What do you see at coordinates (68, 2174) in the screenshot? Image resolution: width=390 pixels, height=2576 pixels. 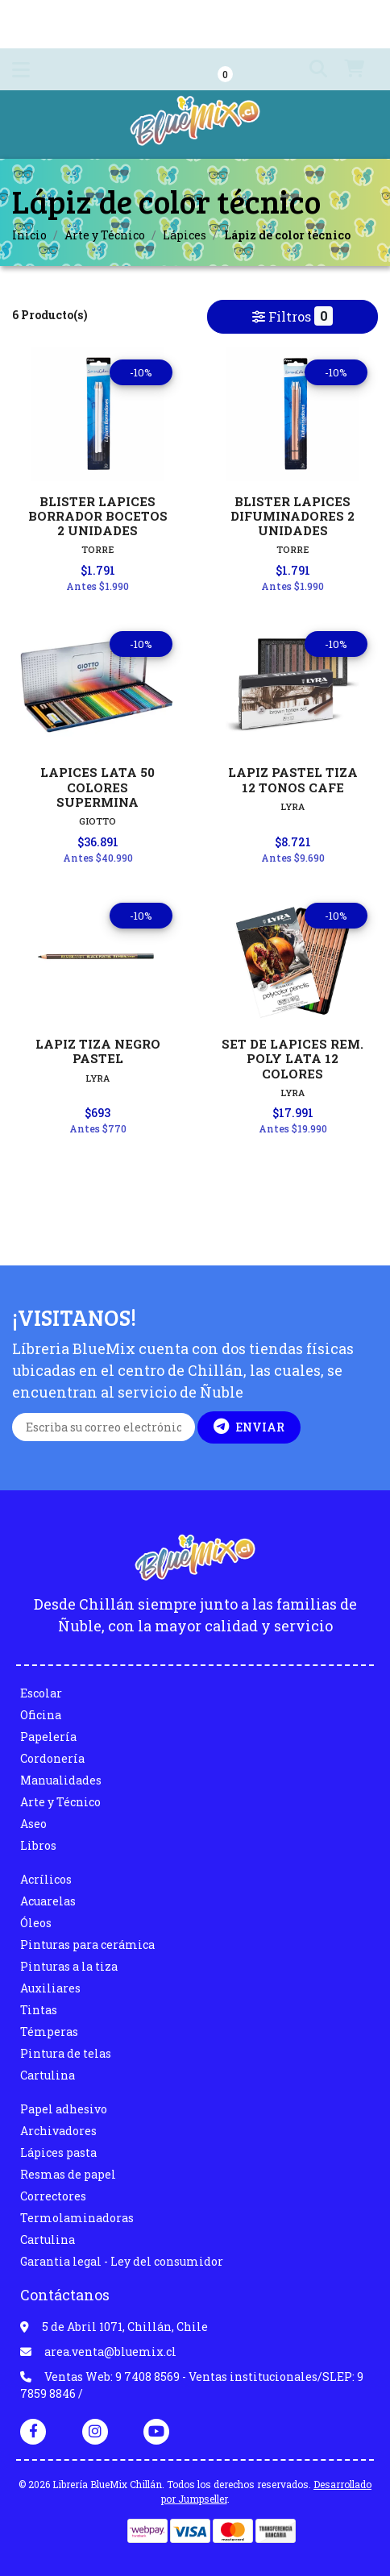 I see `Resmas de papel` at bounding box center [68, 2174].